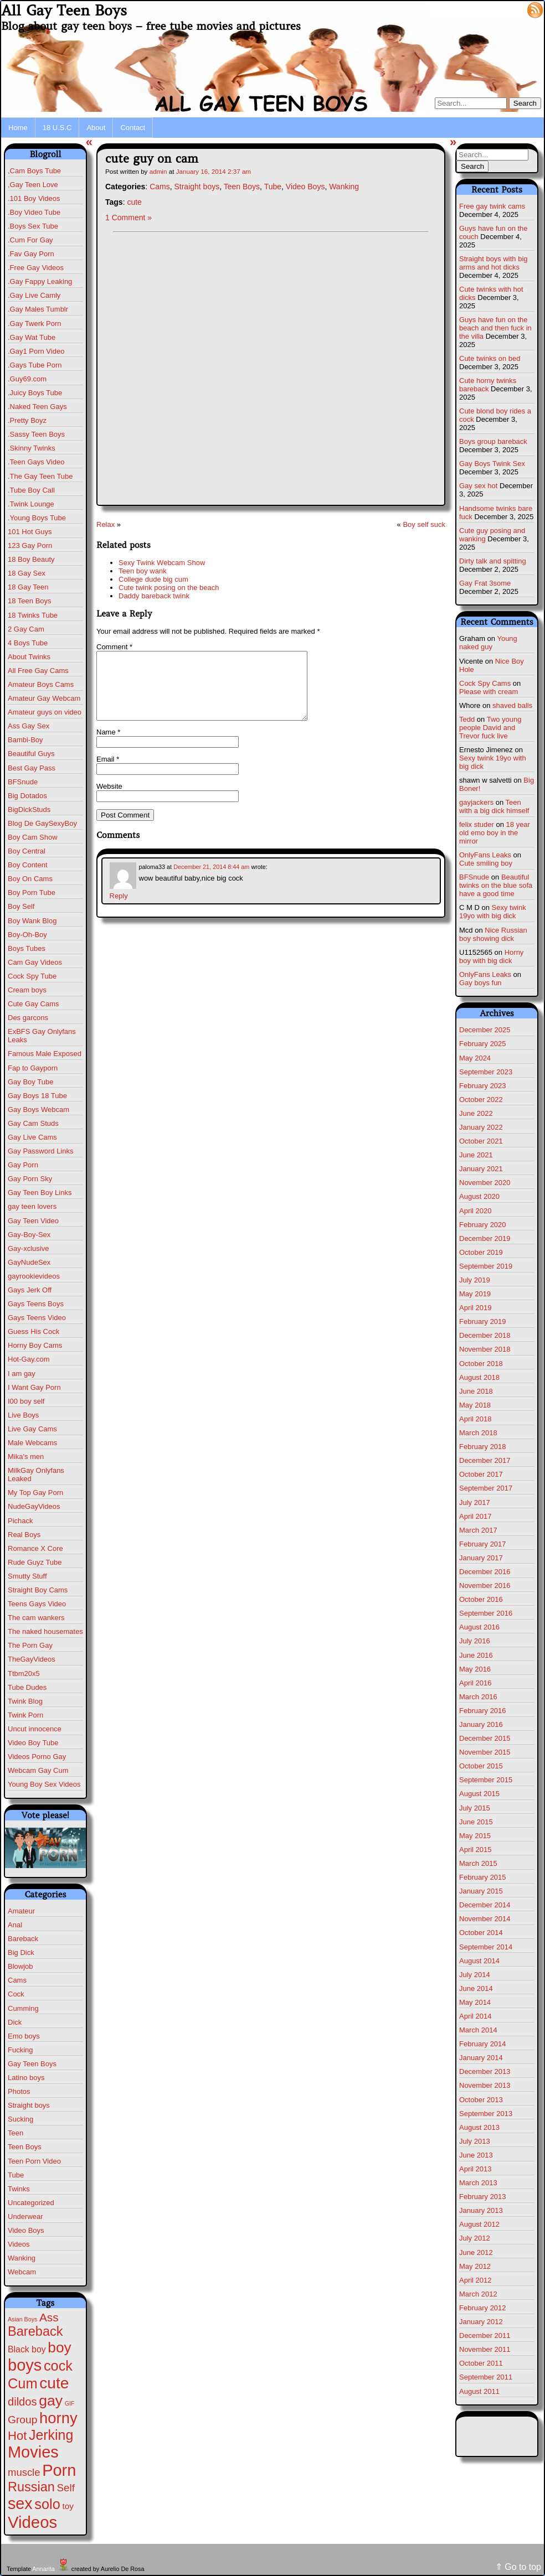  I want to click on College dude big cum, so click(153, 579).